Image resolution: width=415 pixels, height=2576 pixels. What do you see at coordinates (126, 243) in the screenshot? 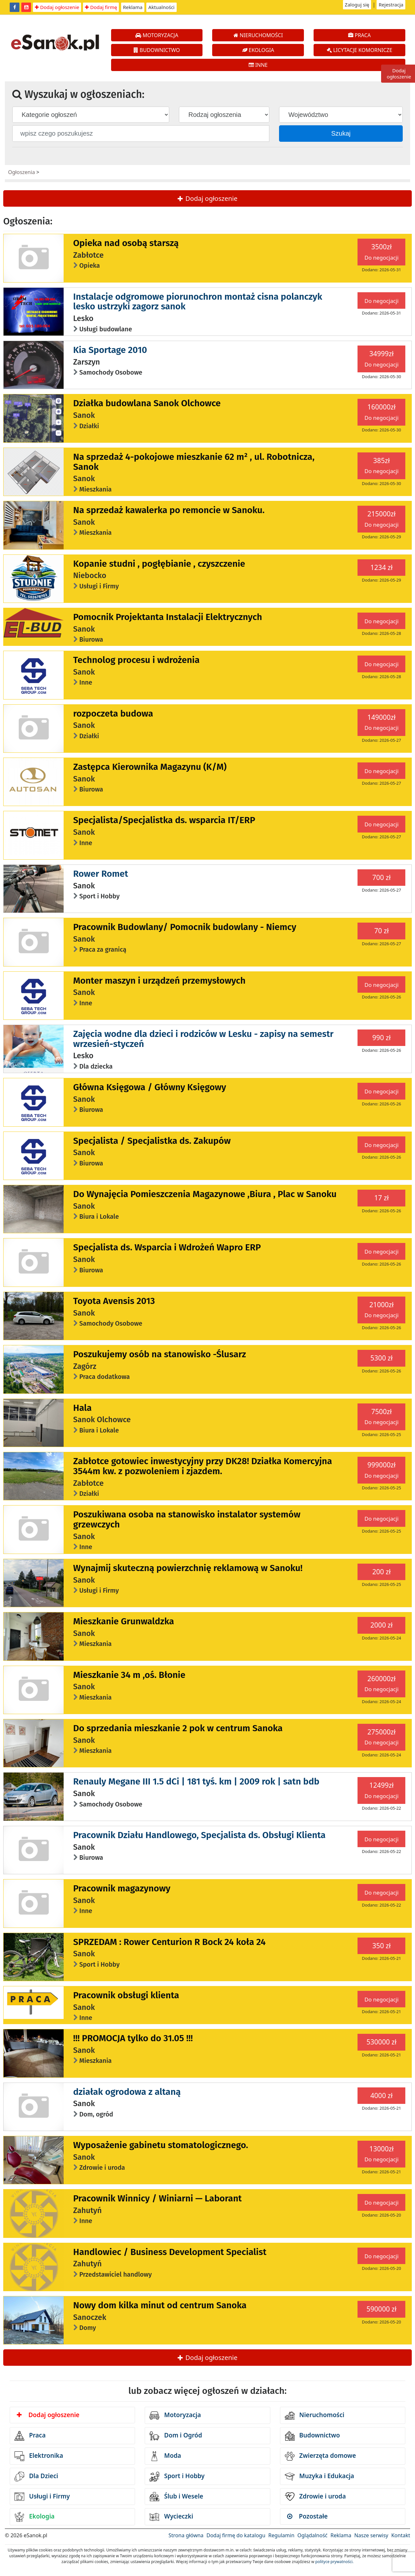
I see `Opieka nad osobą starszą` at bounding box center [126, 243].